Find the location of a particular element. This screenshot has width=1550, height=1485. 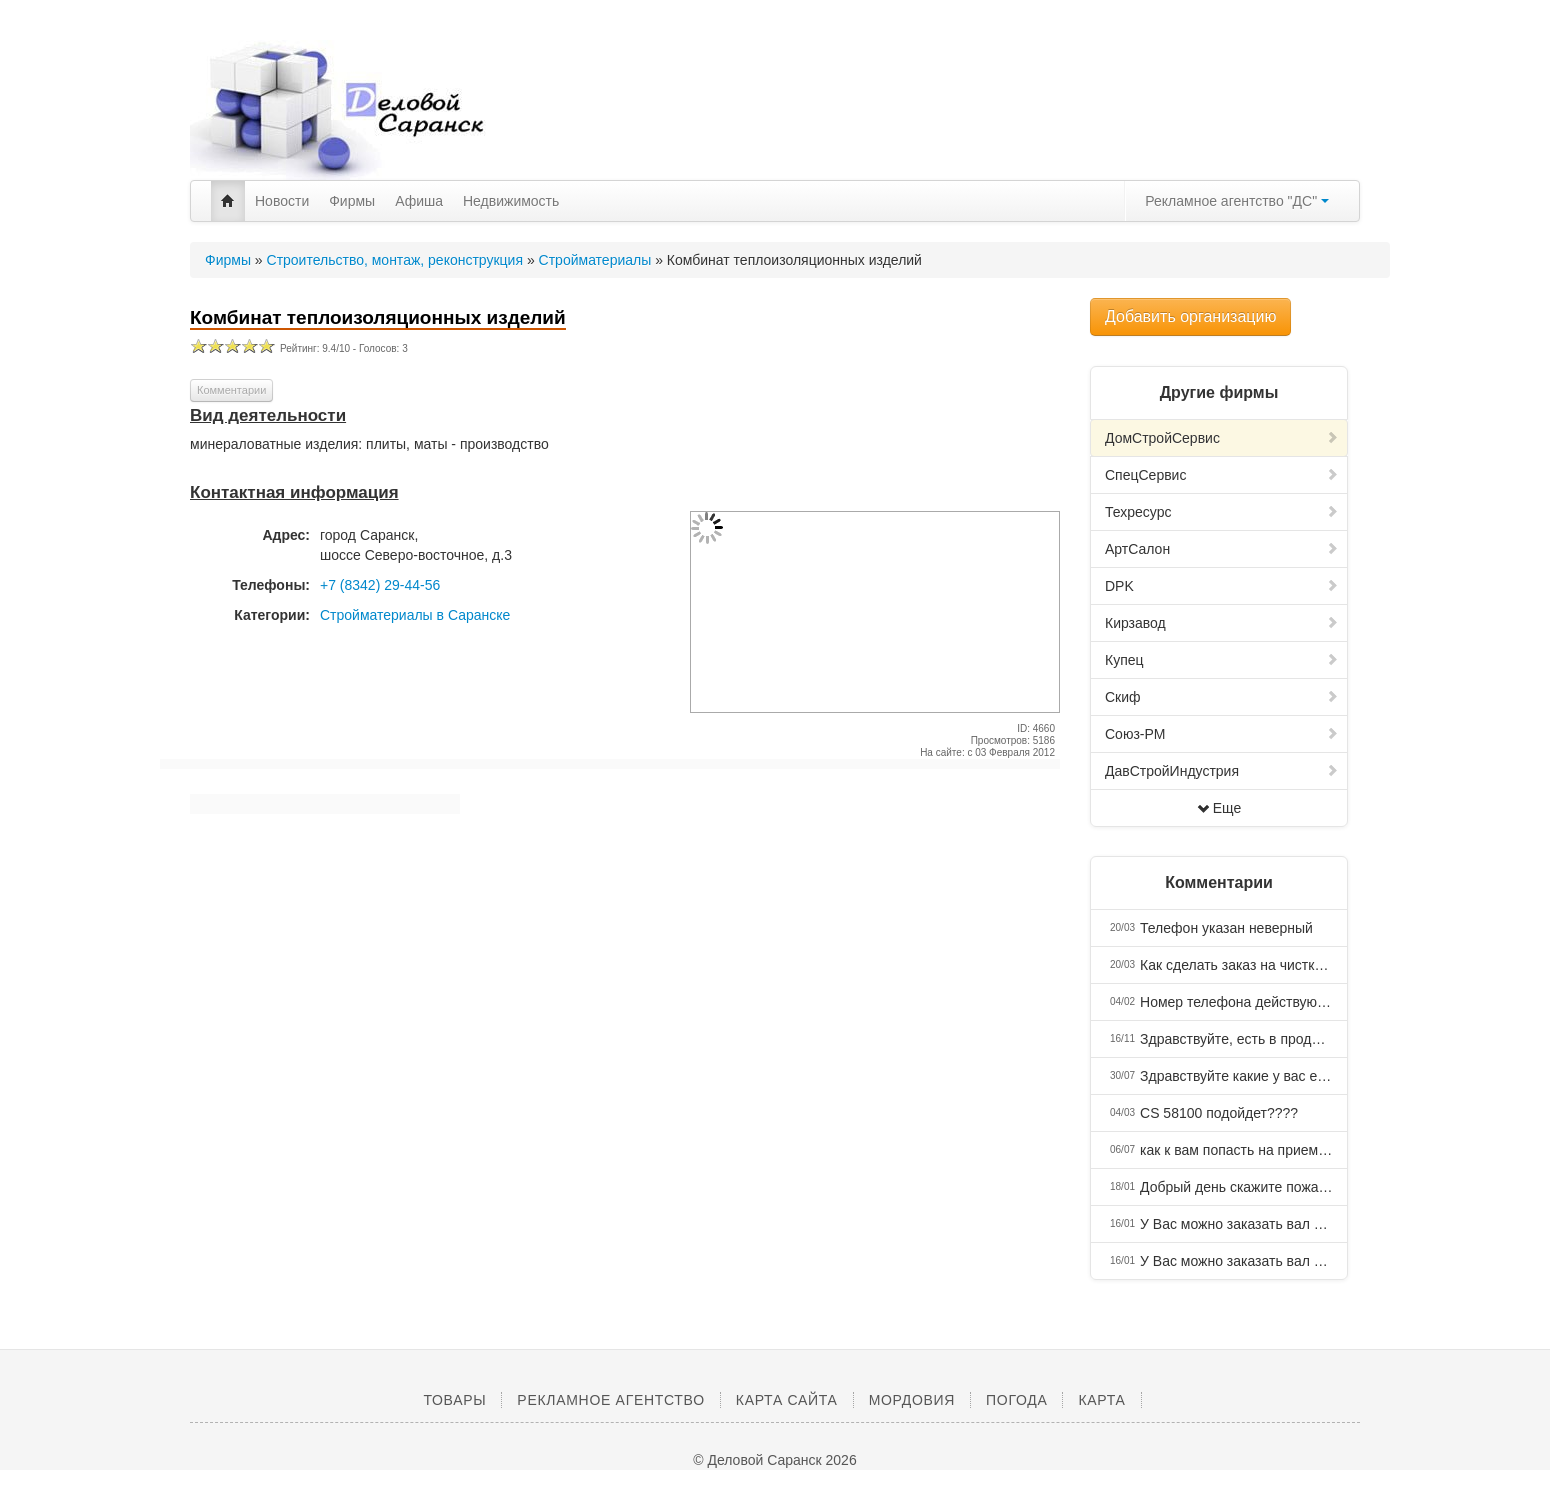

Кирзавод is located at coordinates (1222, 623).